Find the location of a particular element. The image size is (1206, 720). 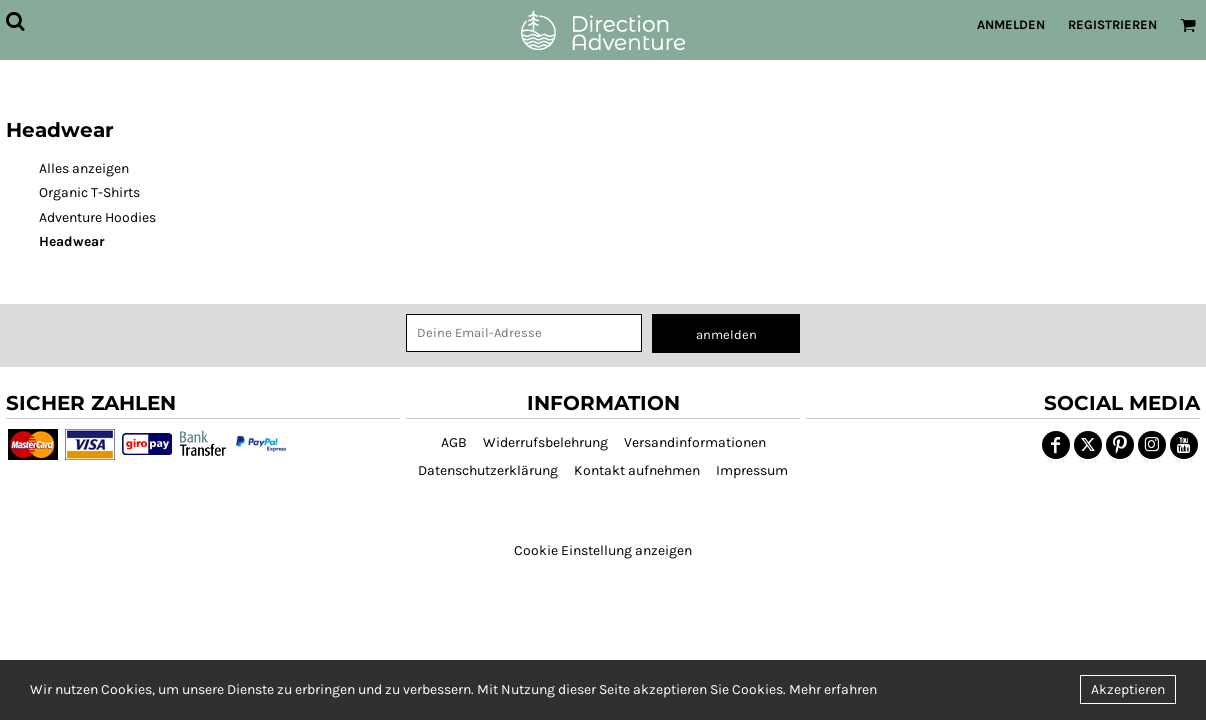

Organic T-Shirts is located at coordinates (89, 192).